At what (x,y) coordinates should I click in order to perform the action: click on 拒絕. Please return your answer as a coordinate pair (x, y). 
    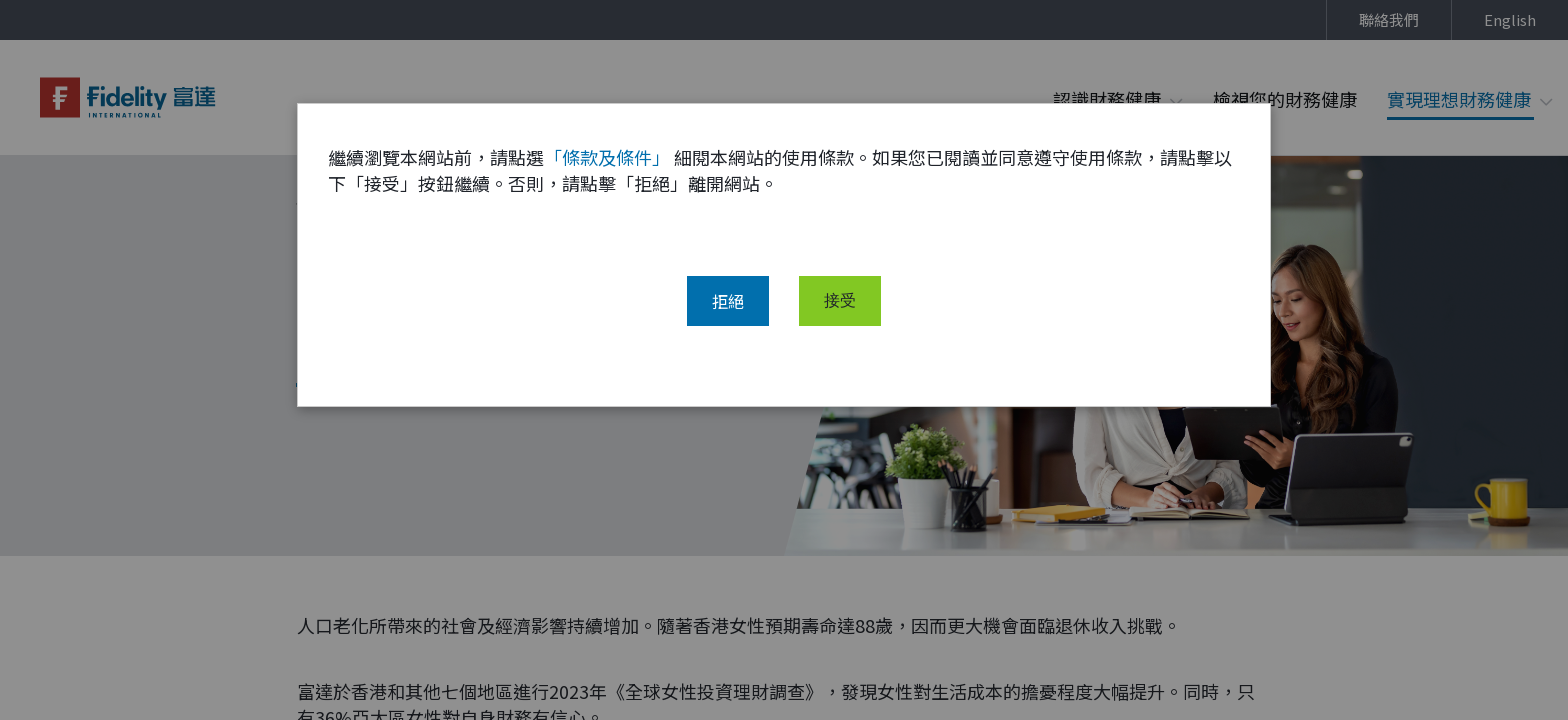
    Looking at the image, I should click on (728, 317).